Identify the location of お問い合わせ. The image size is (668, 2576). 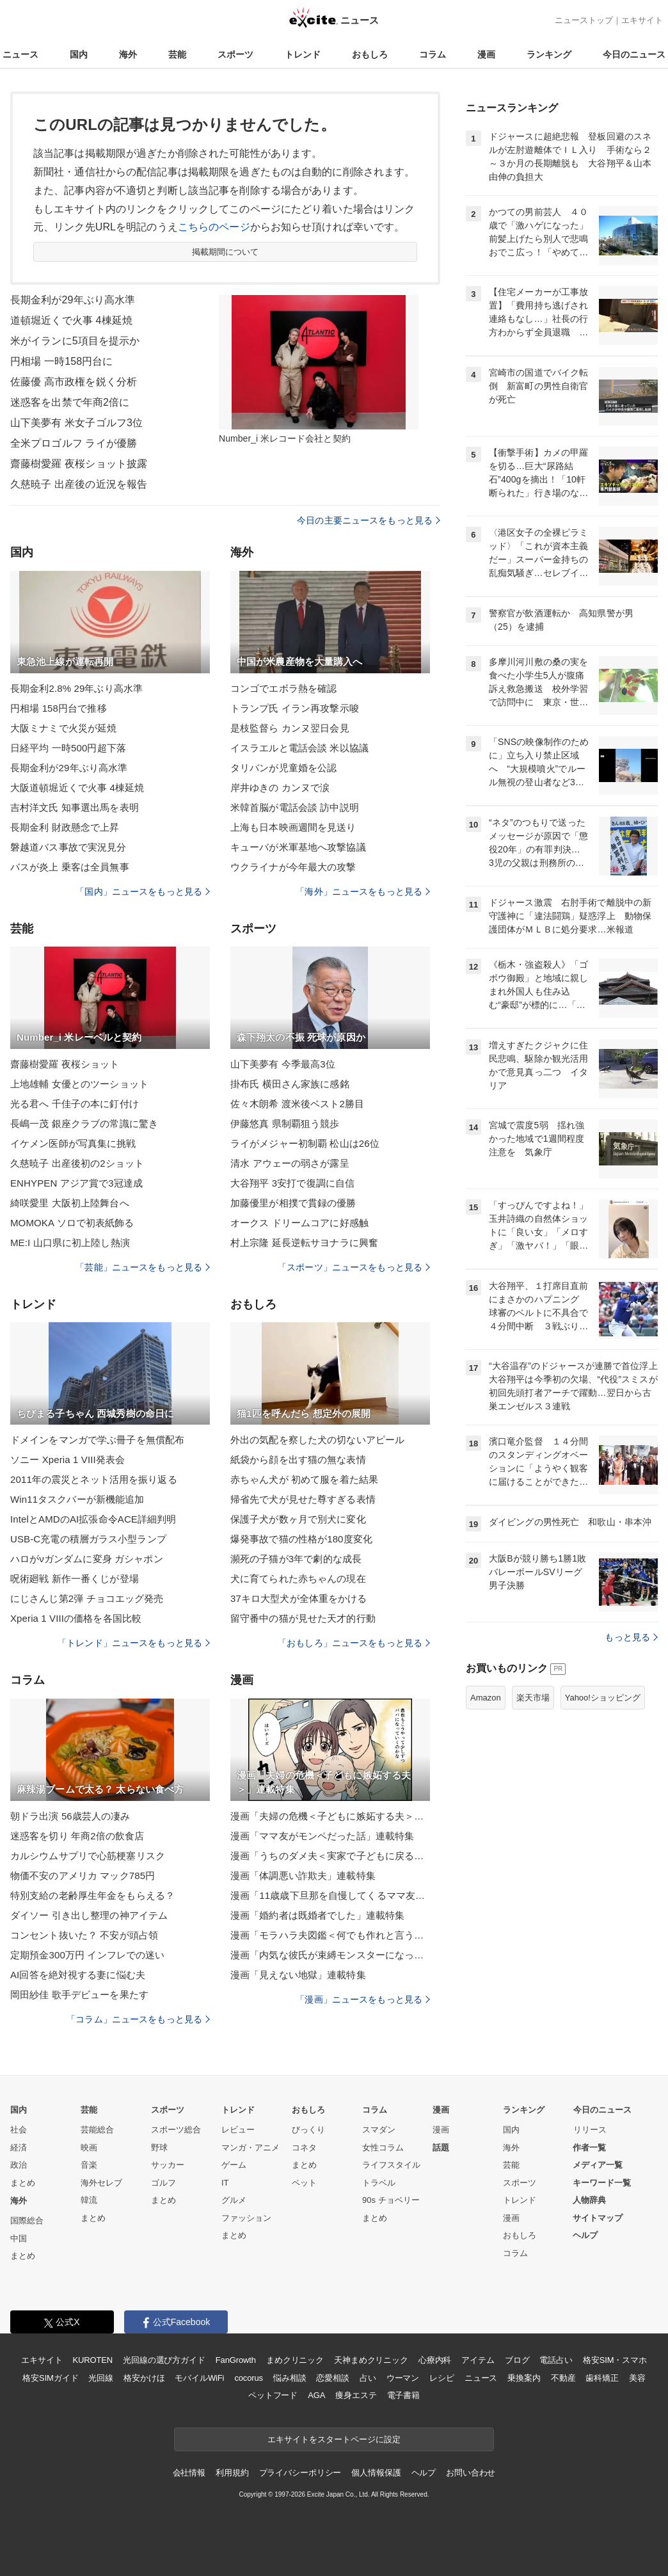
(470, 2472).